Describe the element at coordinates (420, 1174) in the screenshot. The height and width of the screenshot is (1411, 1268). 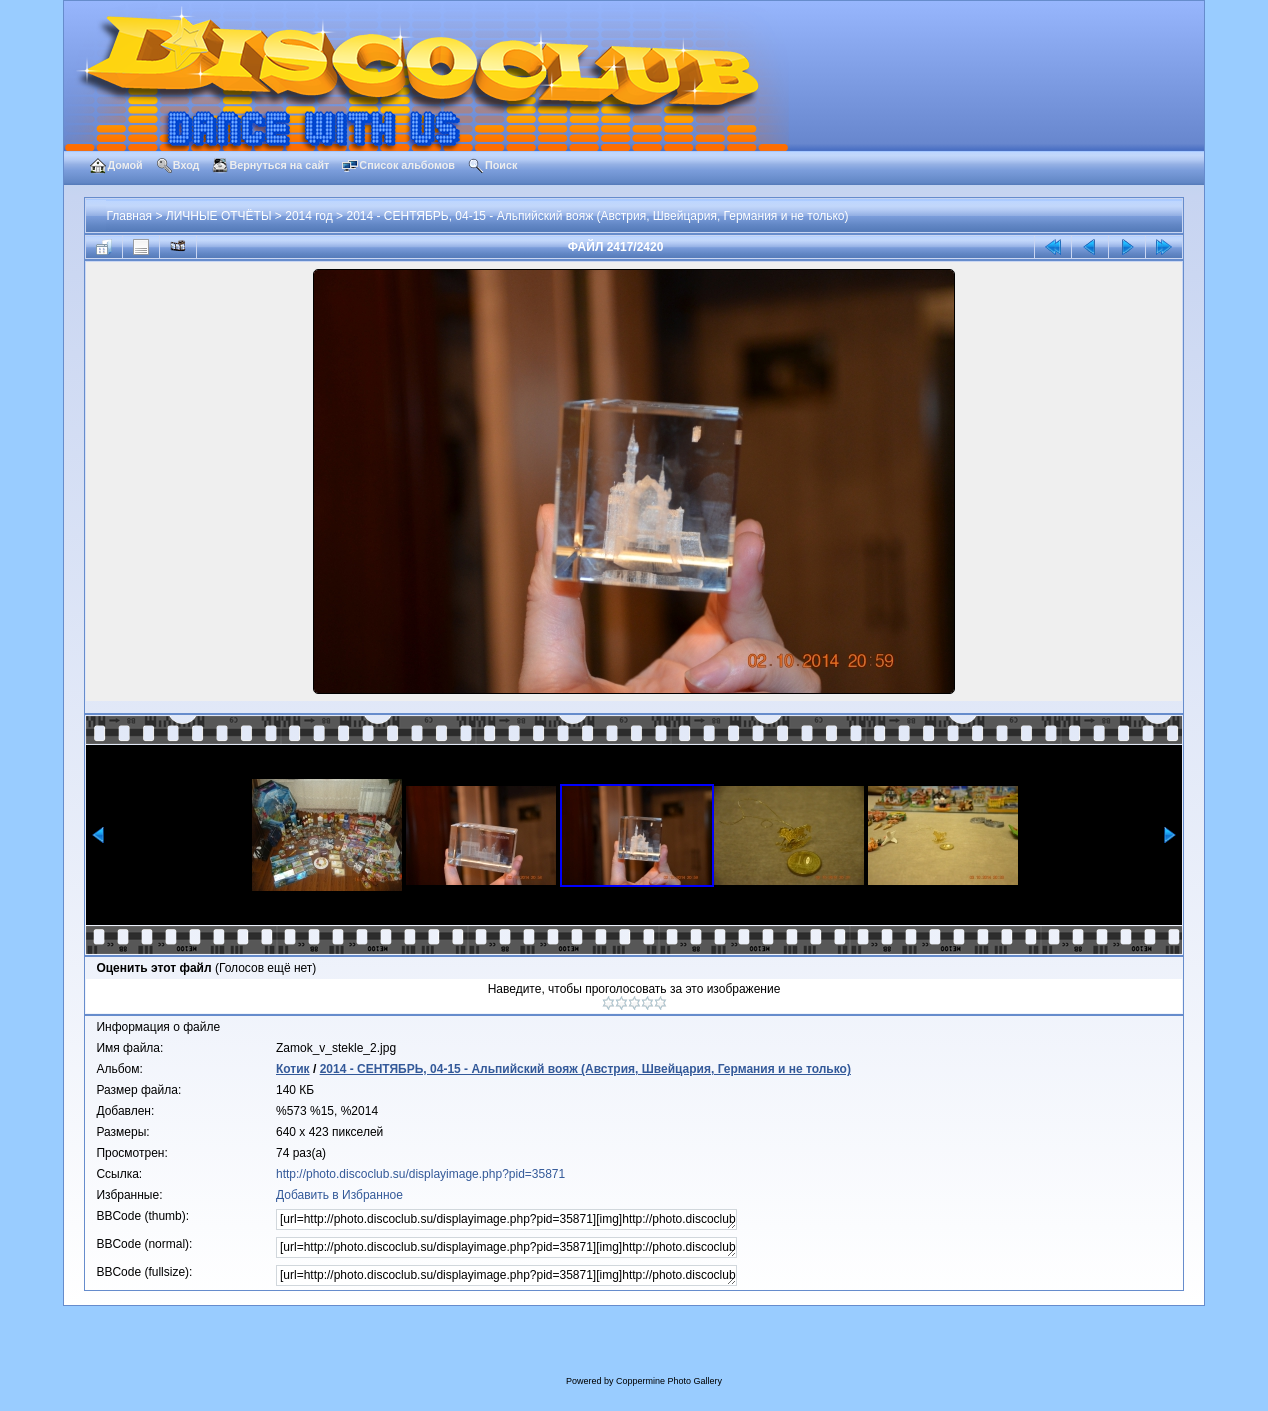
I see `http://photo.discoclub.su/displayimage.php?pid=35871` at that location.